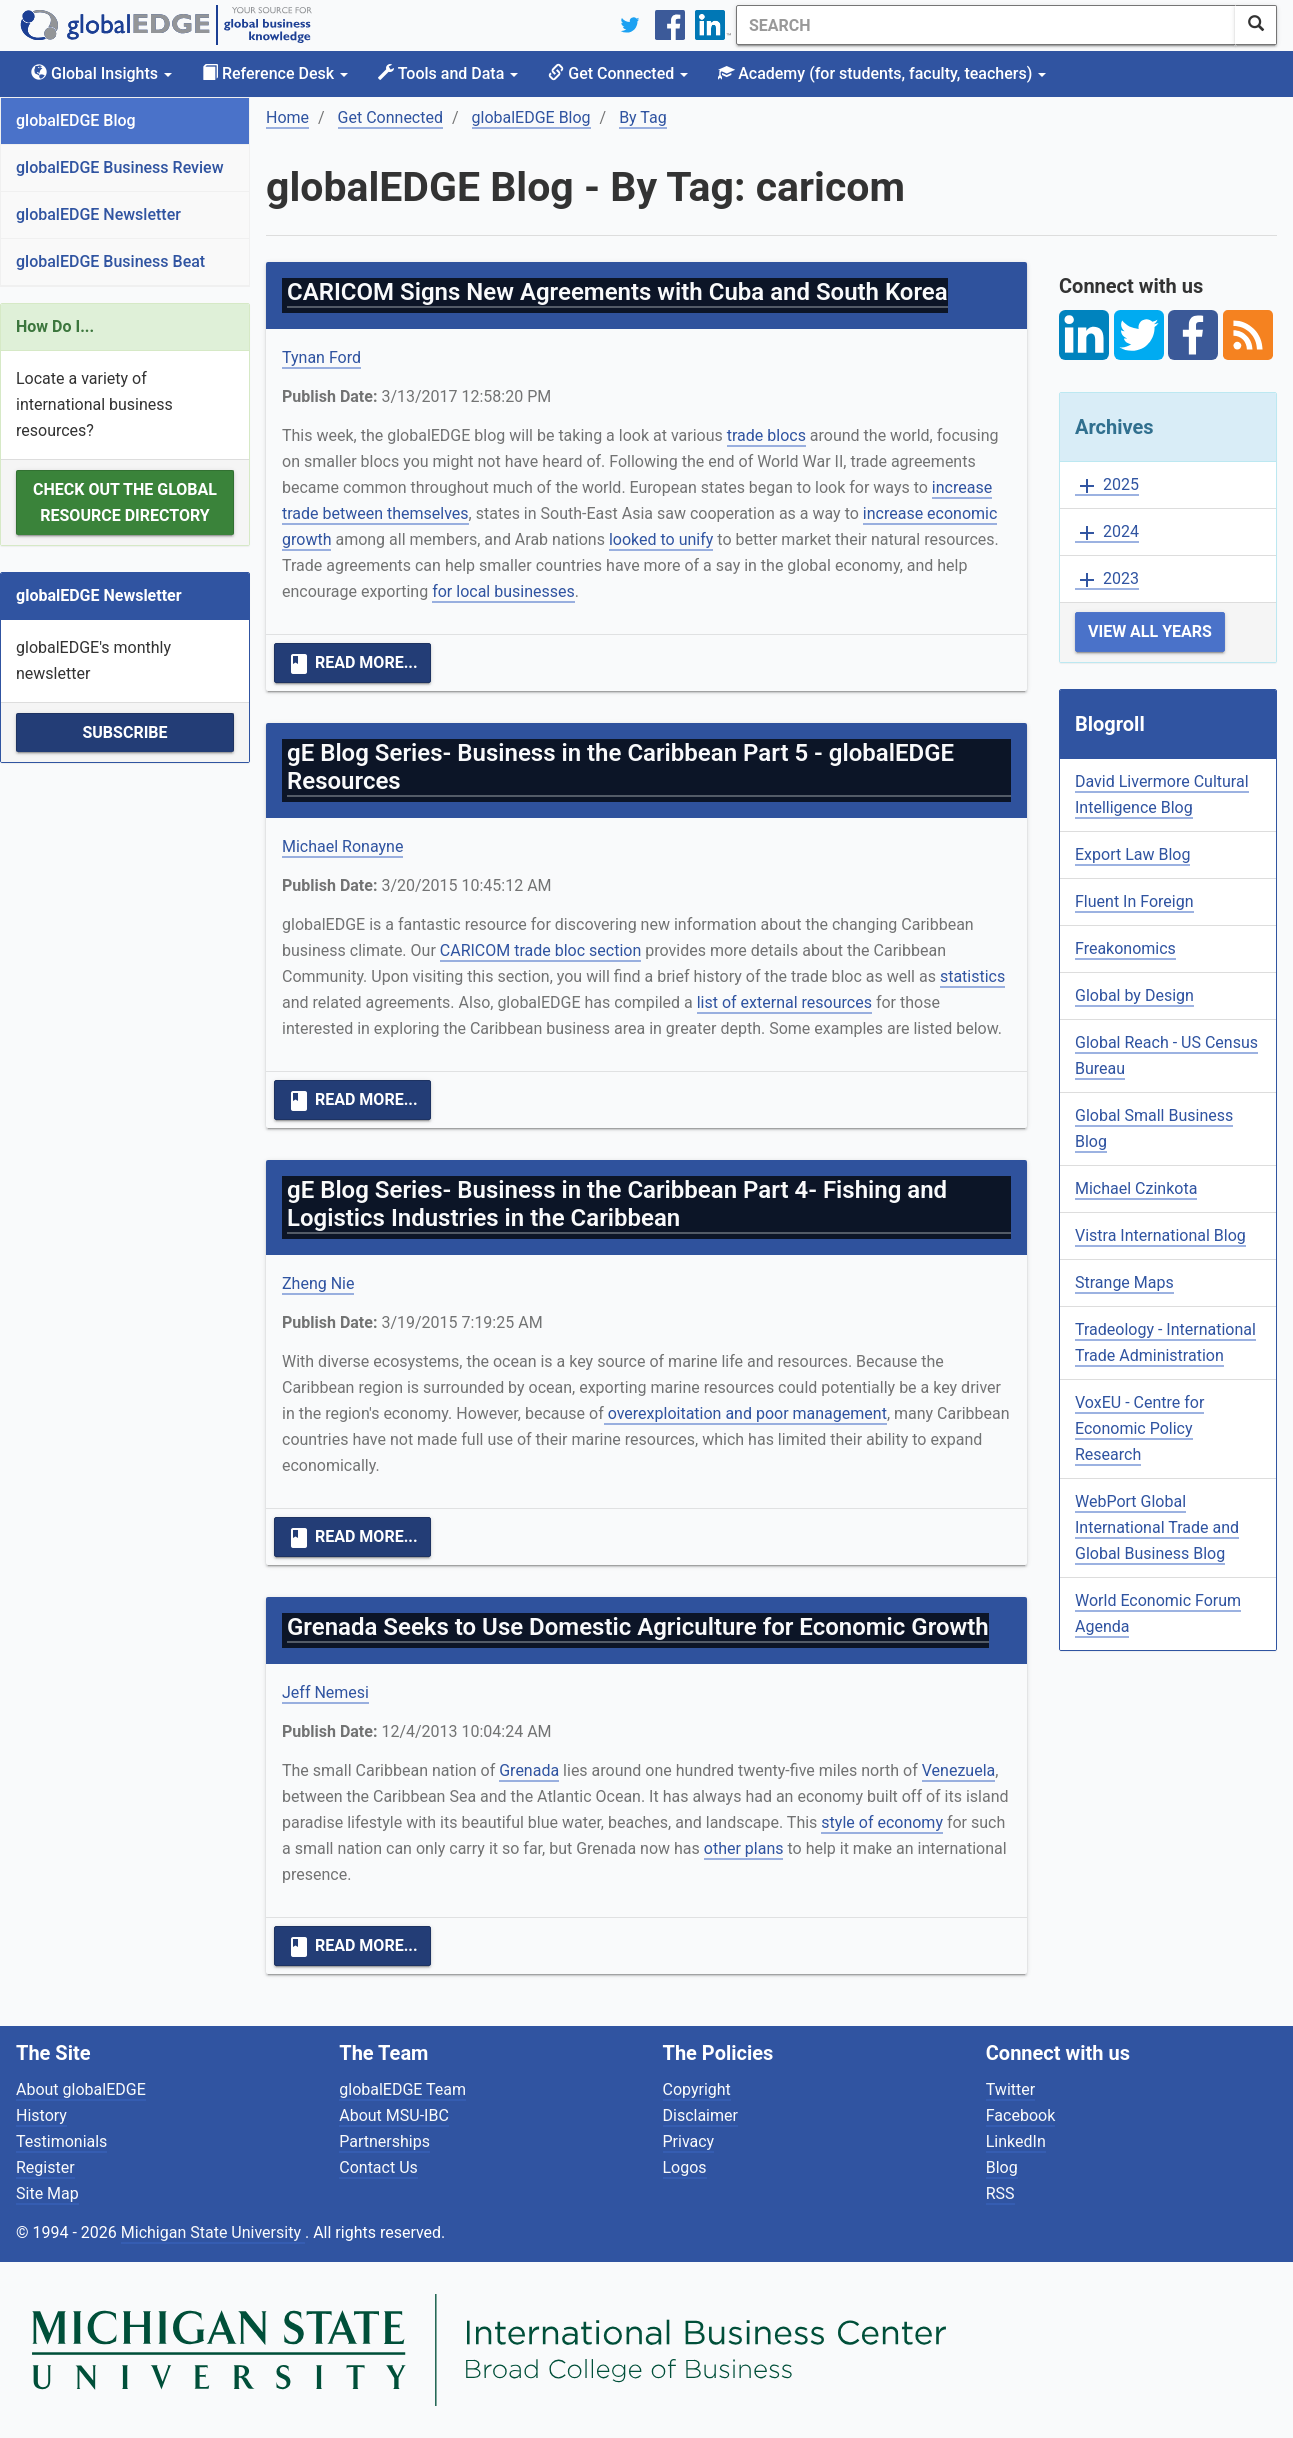 The height and width of the screenshot is (2438, 1293). What do you see at coordinates (1134, 995) in the screenshot?
I see `Global by Design` at bounding box center [1134, 995].